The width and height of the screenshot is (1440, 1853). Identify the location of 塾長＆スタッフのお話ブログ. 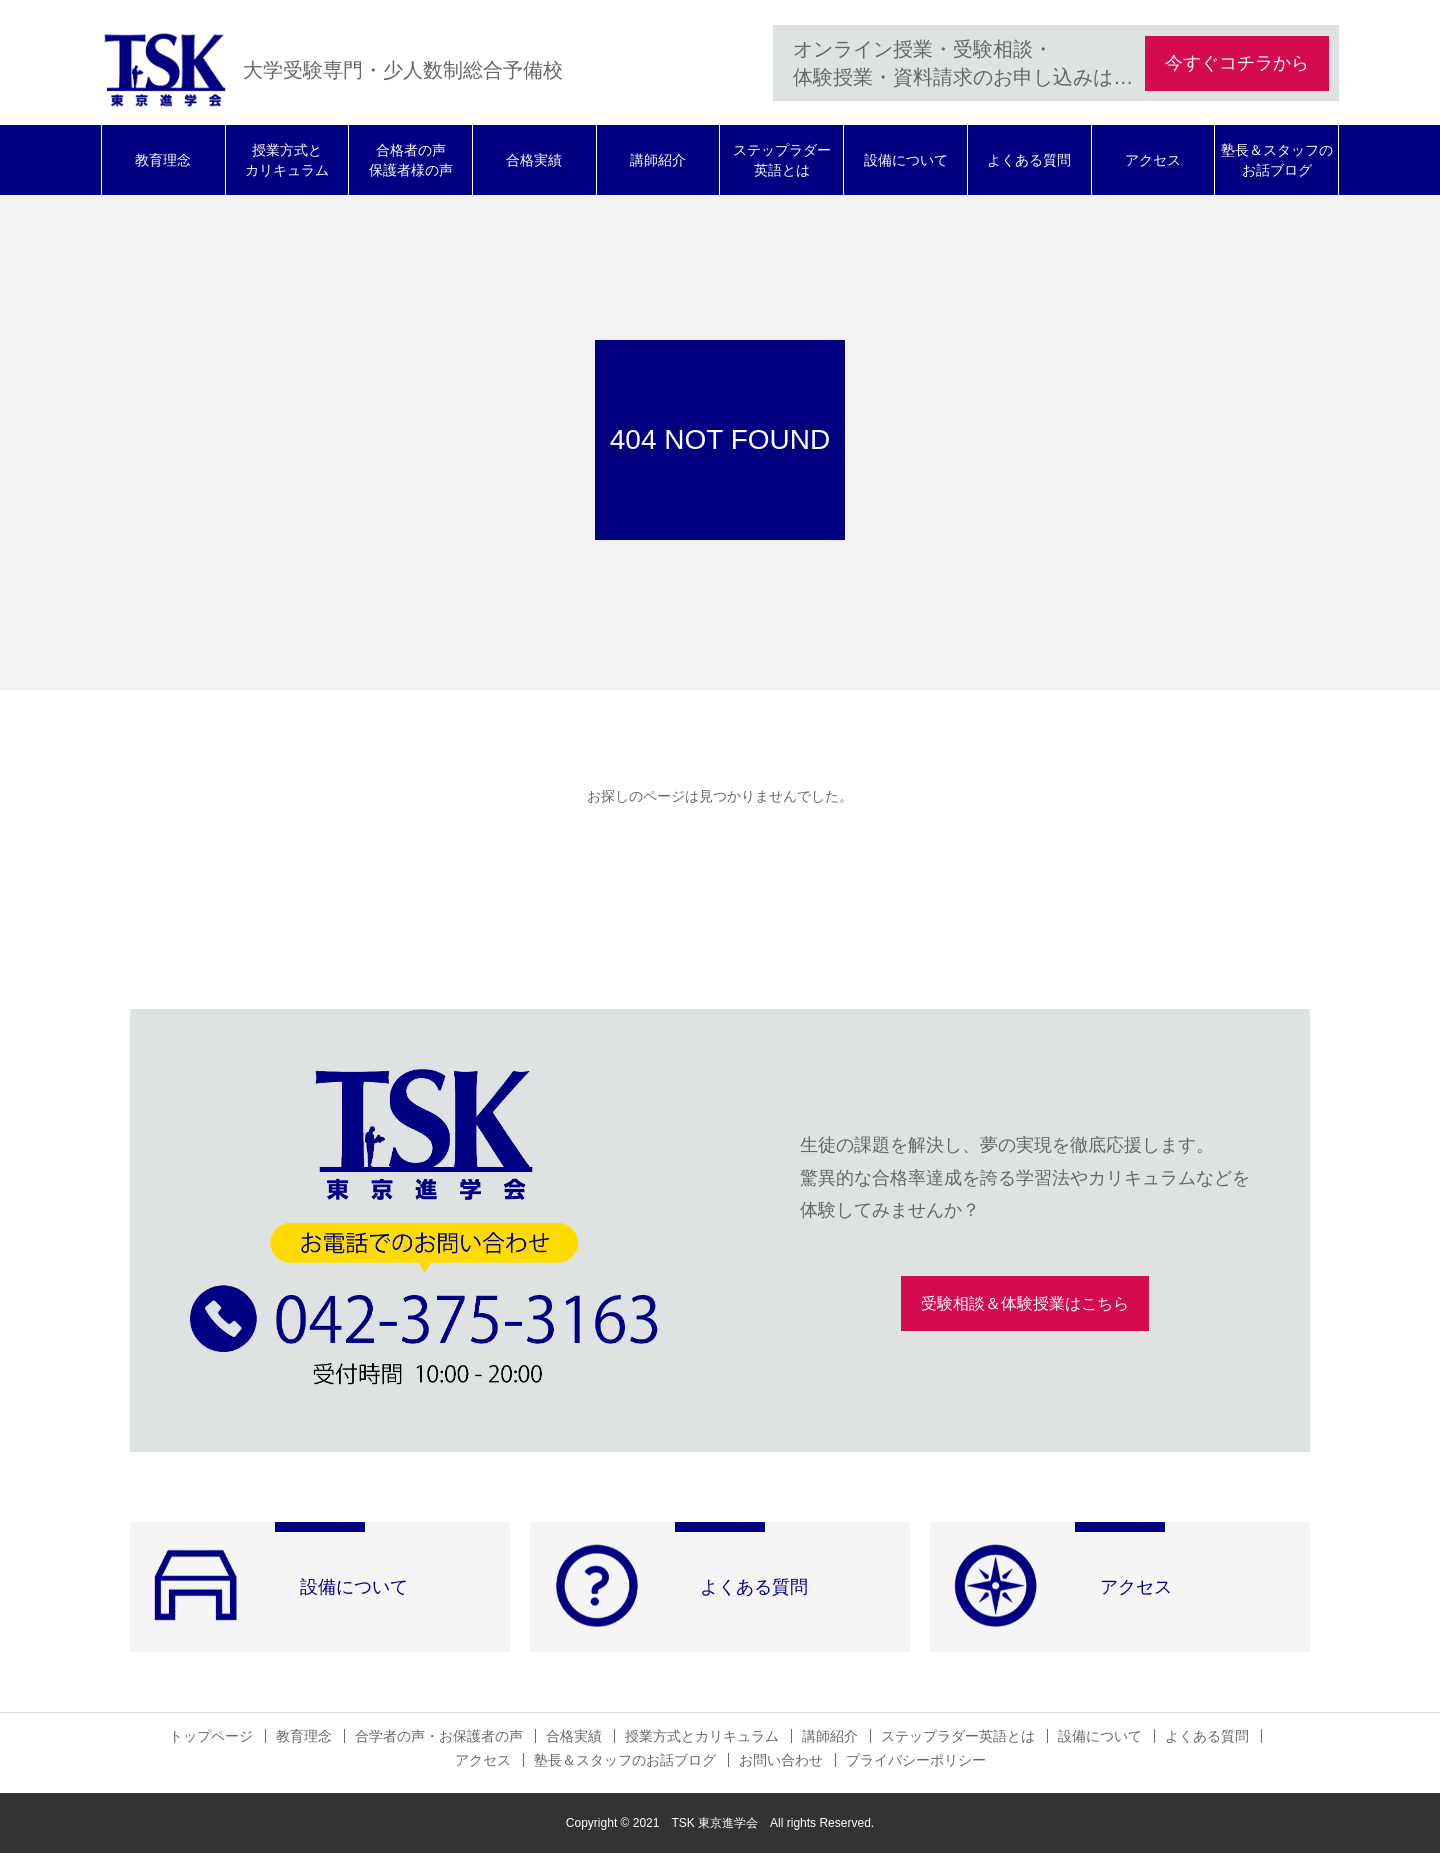
(1277, 160).